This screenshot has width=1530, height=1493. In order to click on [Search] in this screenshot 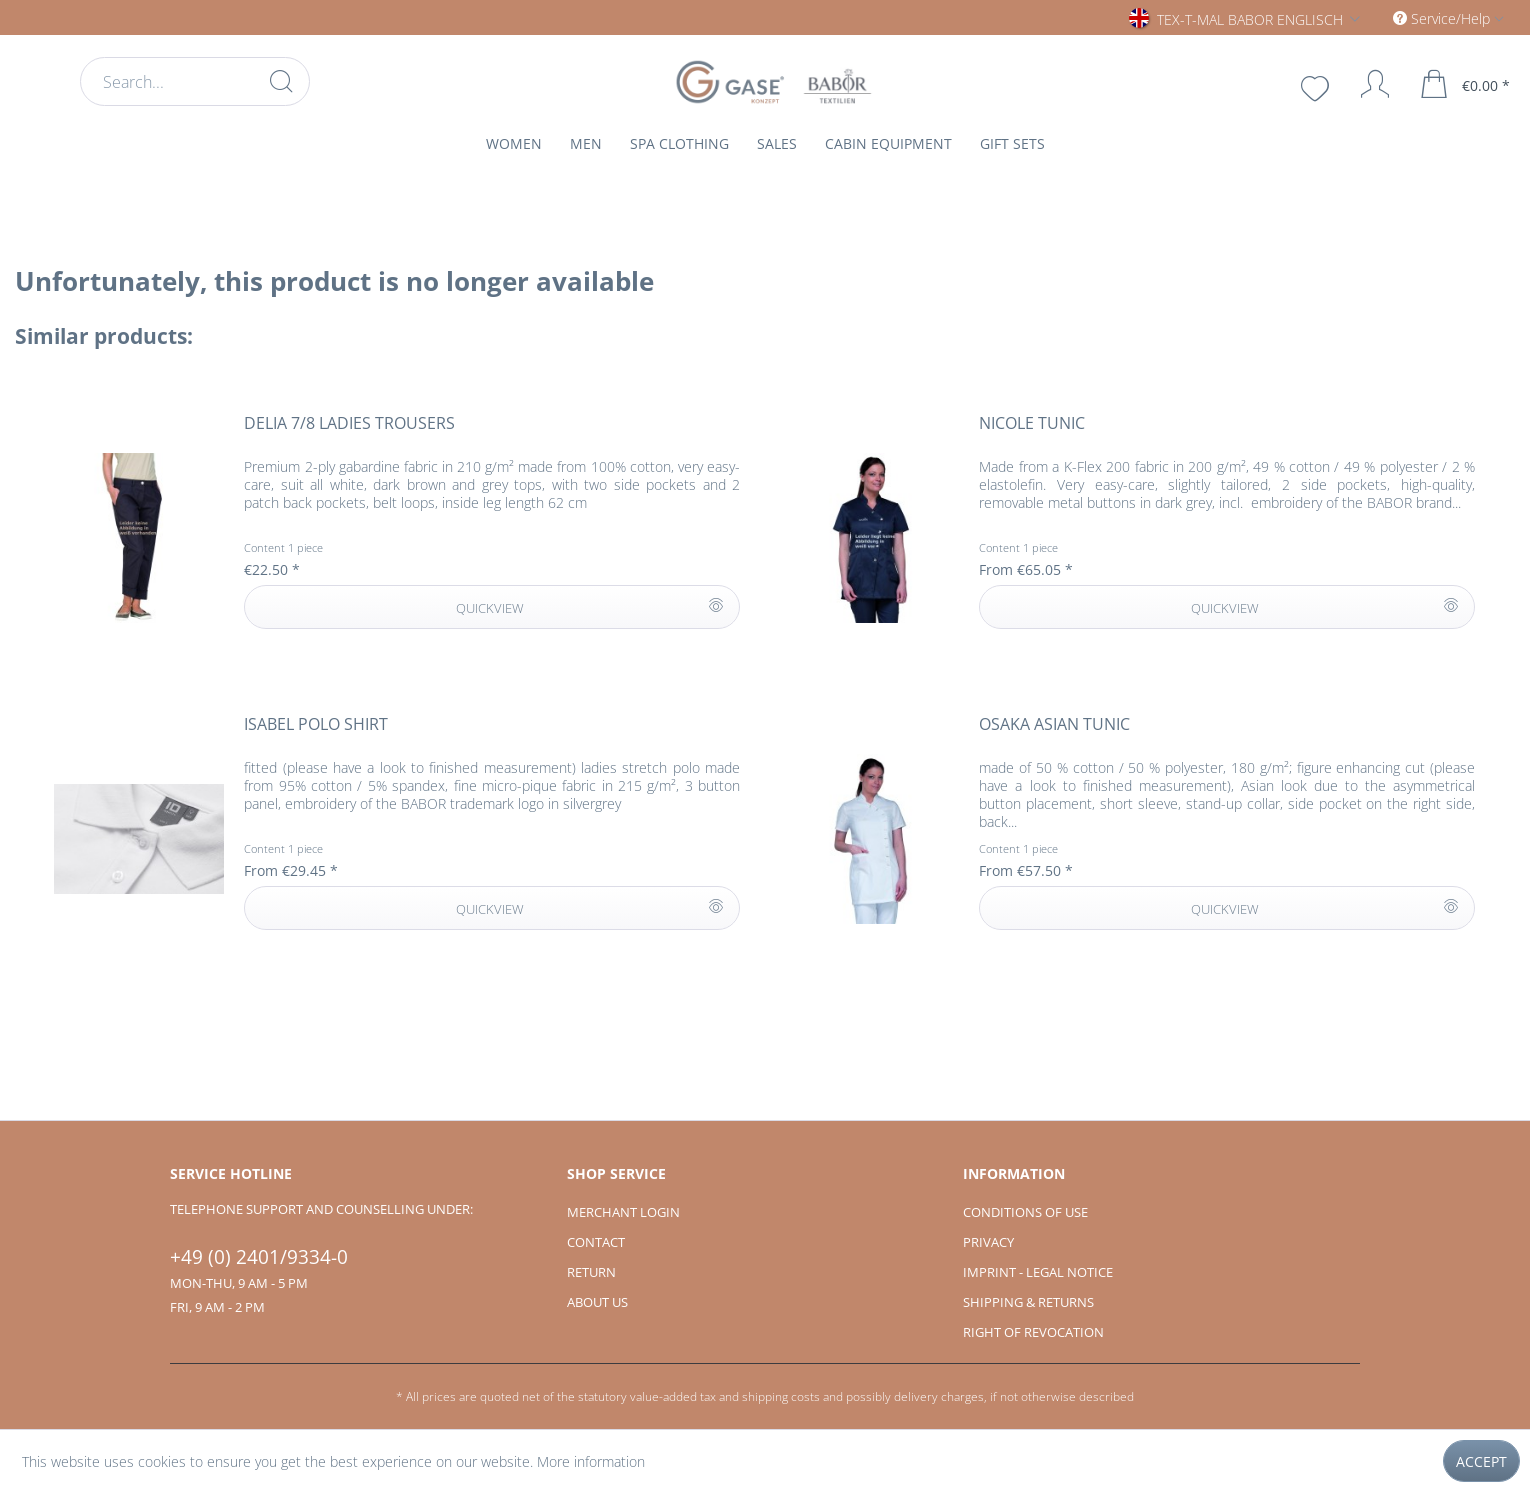, I will do `click(281, 81)`.